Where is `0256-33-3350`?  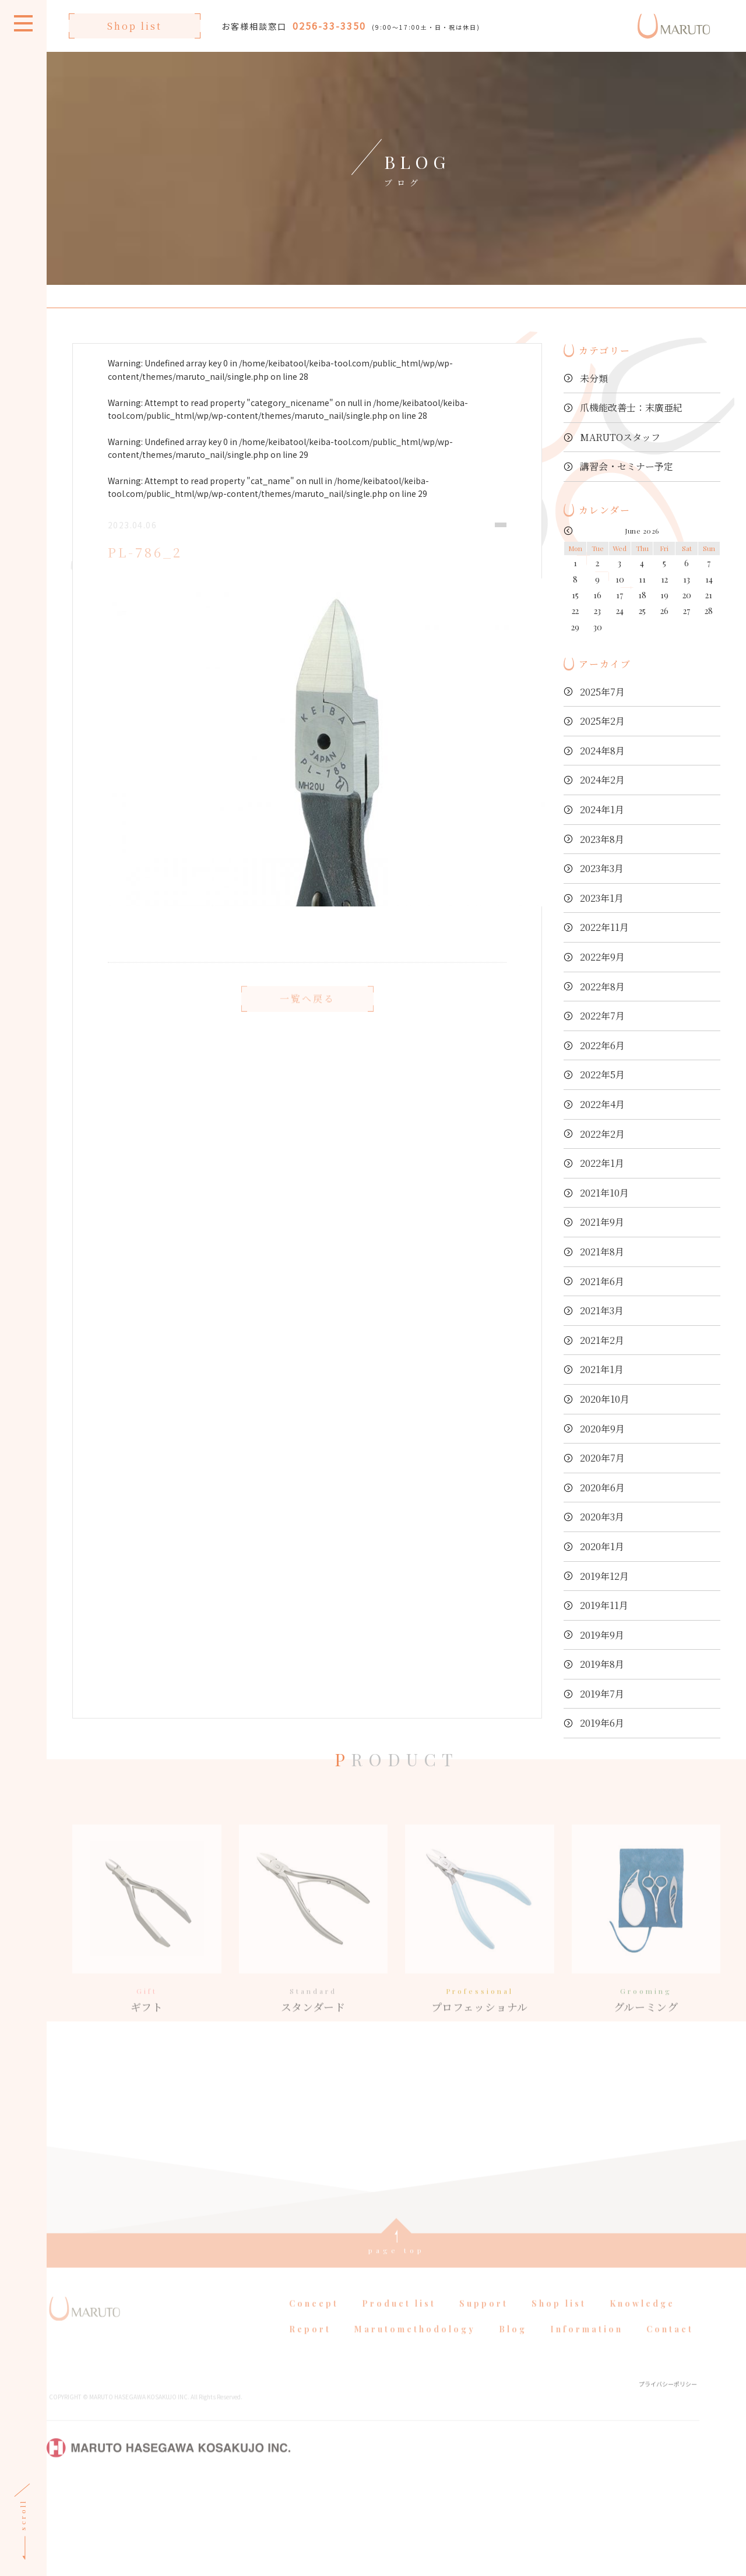
0256-33-3350 is located at coordinates (329, 26).